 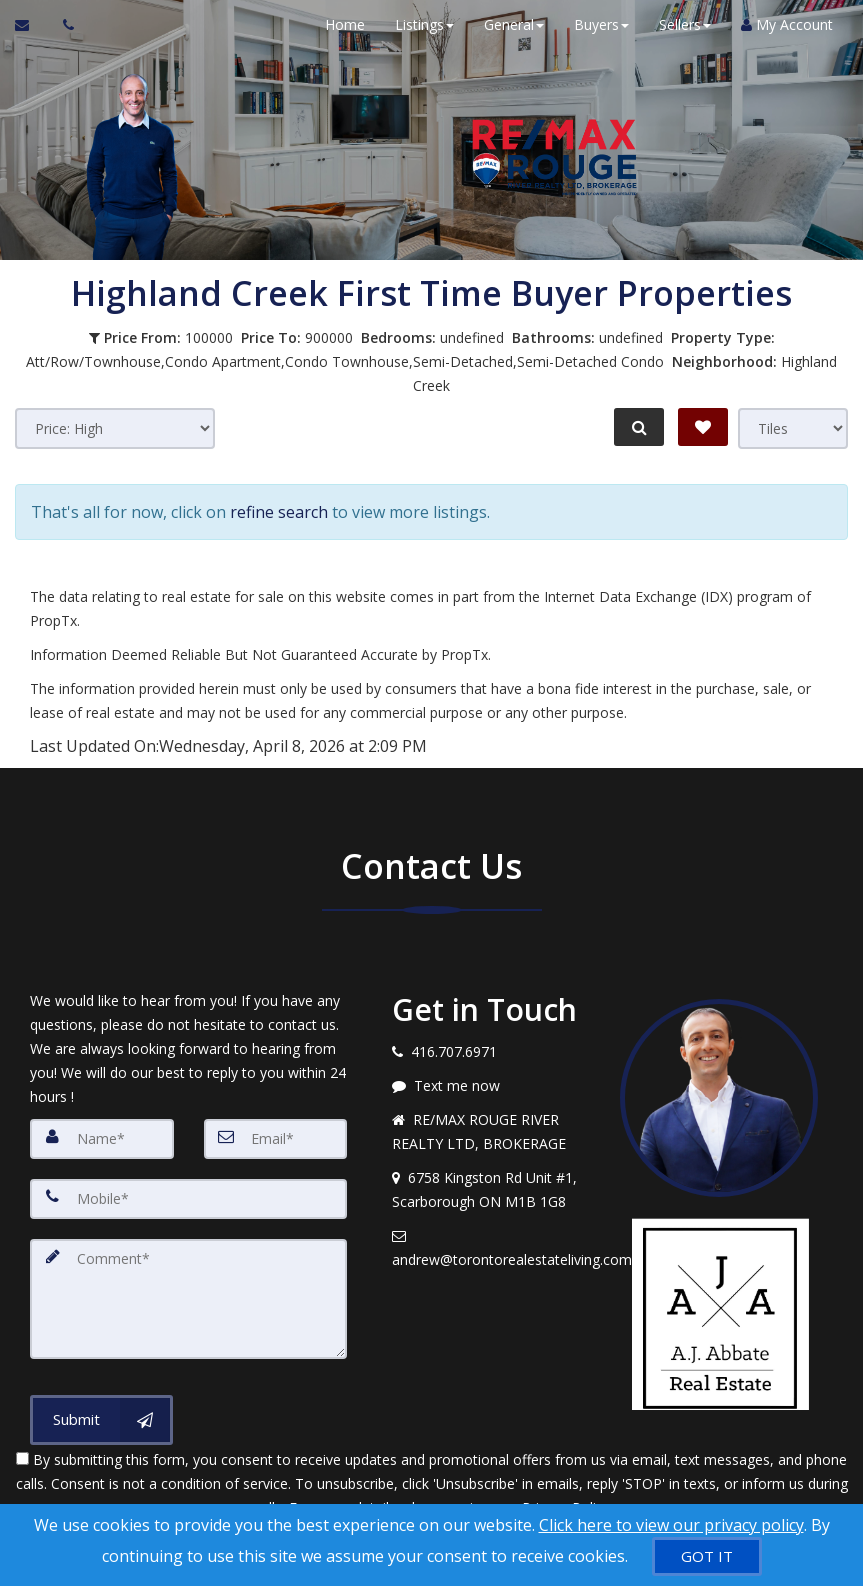 What do you see at coordinates (491, 1085) in the screenshot?
I see `[Message agent]` at bounding box center [491, 1085].